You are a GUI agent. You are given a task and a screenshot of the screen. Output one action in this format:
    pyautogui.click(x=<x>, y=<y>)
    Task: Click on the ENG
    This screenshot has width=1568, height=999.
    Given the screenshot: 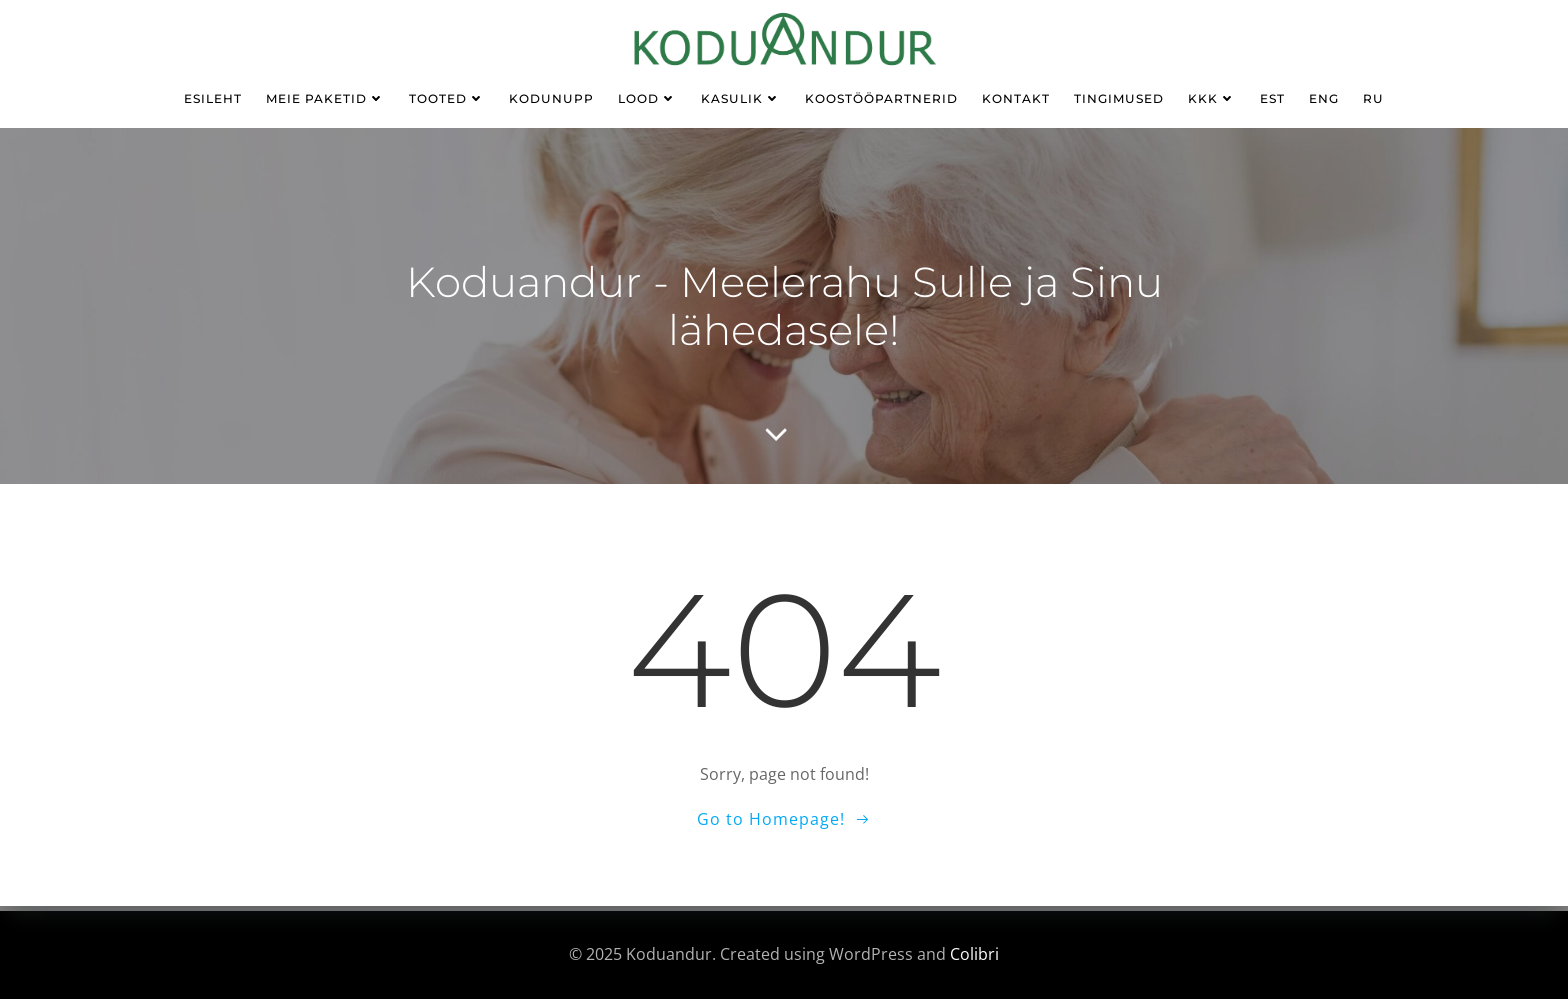 What is the action you would take?
    pyautogui.click(x=1324, y=98)
    